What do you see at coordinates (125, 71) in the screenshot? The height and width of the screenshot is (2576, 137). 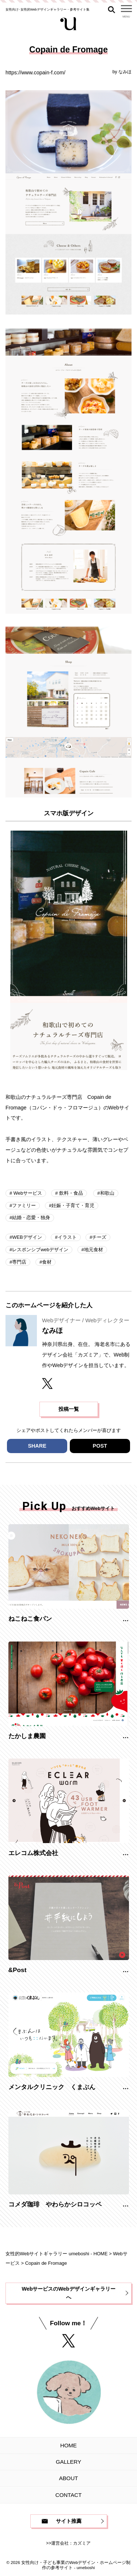 I see `なみほ` at bounding box center [125, 71].